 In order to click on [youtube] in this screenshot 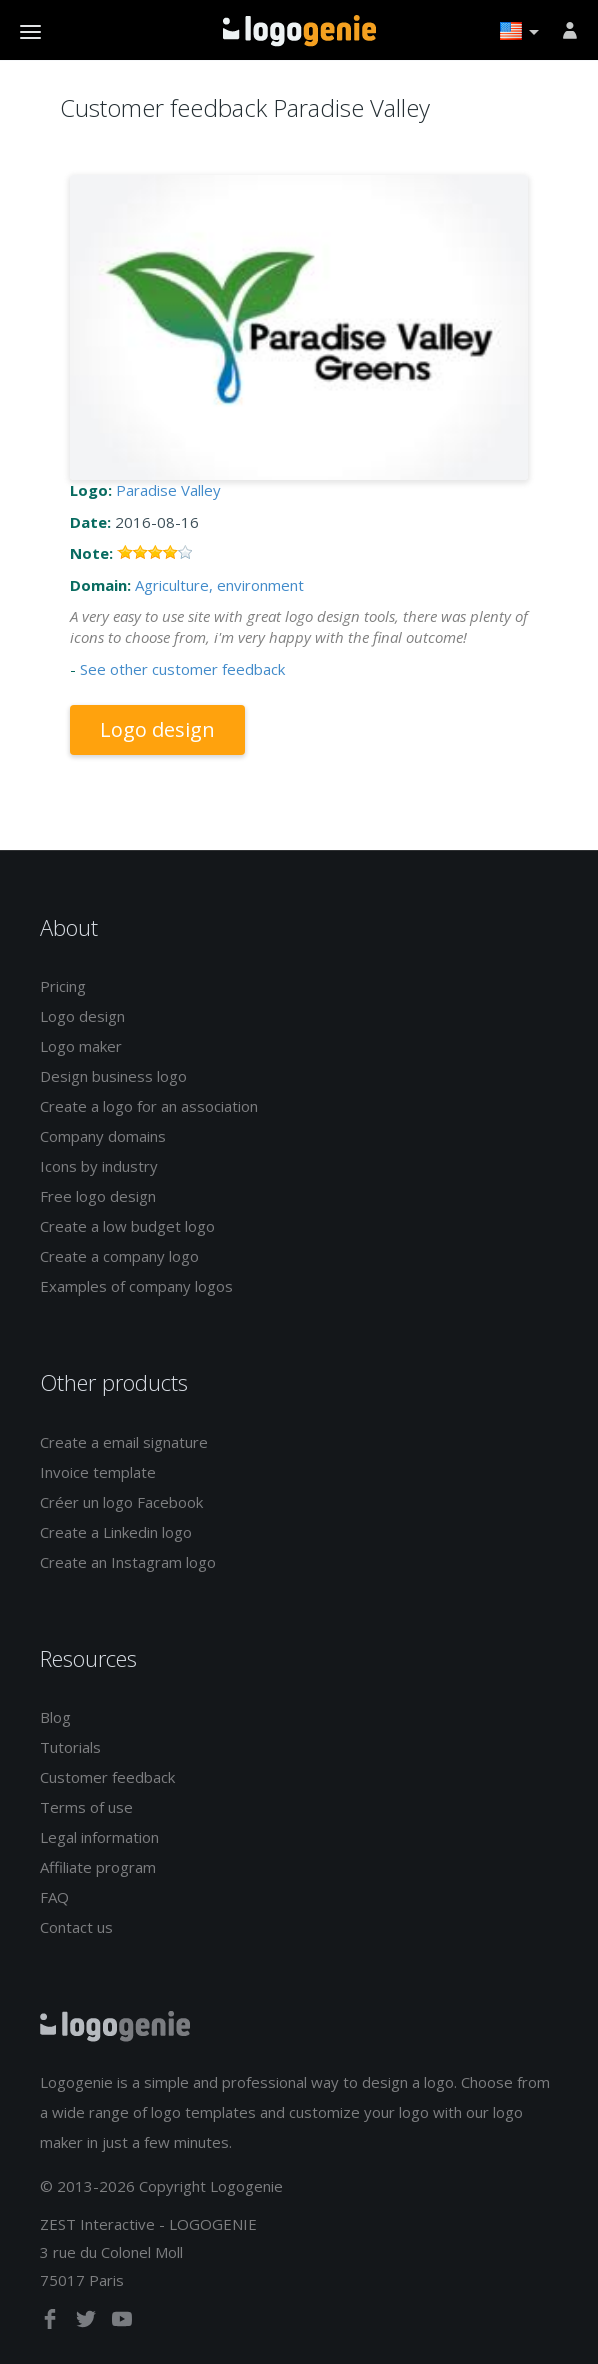, I will do `click(122, 2323)`.